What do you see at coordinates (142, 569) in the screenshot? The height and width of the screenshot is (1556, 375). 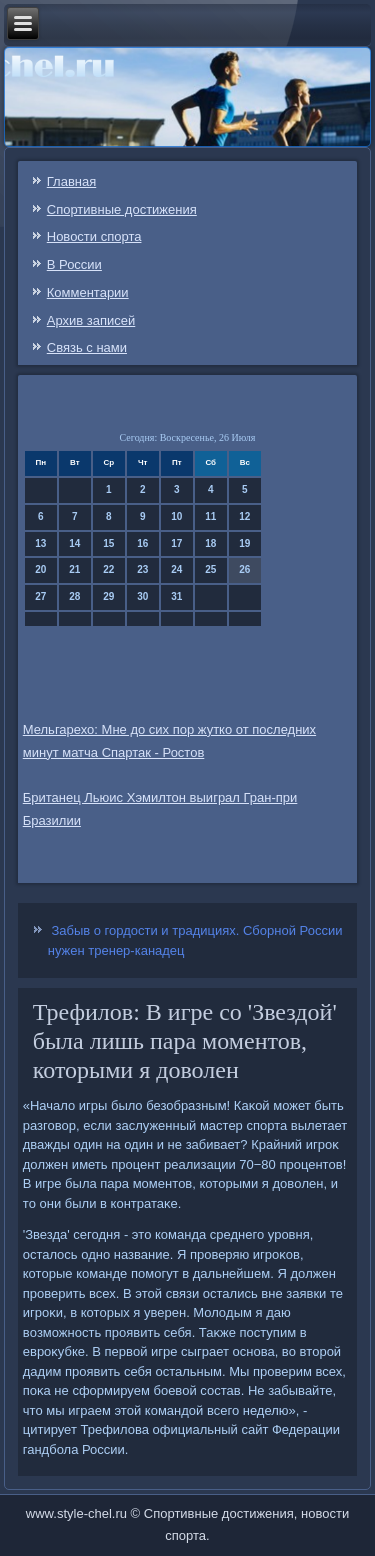 I see `23` at bounding box center [142, 569].